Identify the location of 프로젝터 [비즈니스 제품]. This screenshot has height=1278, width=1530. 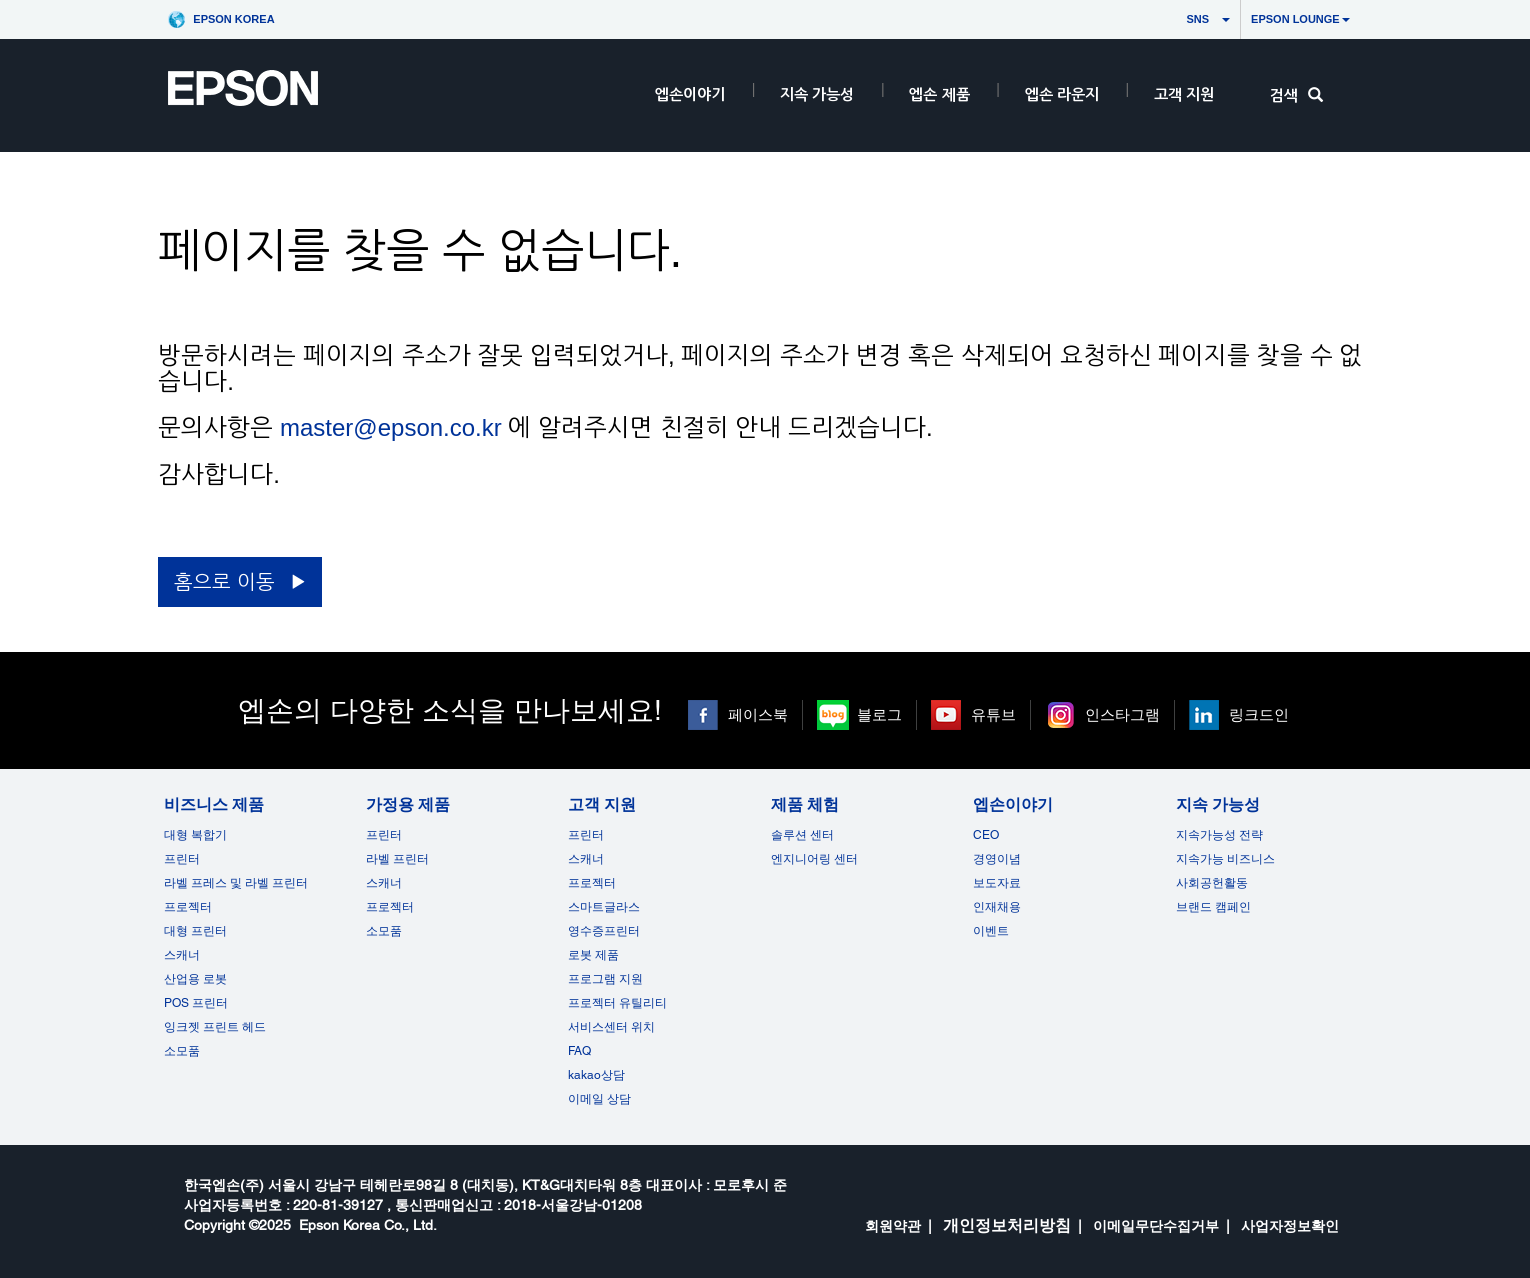
(188, 907).